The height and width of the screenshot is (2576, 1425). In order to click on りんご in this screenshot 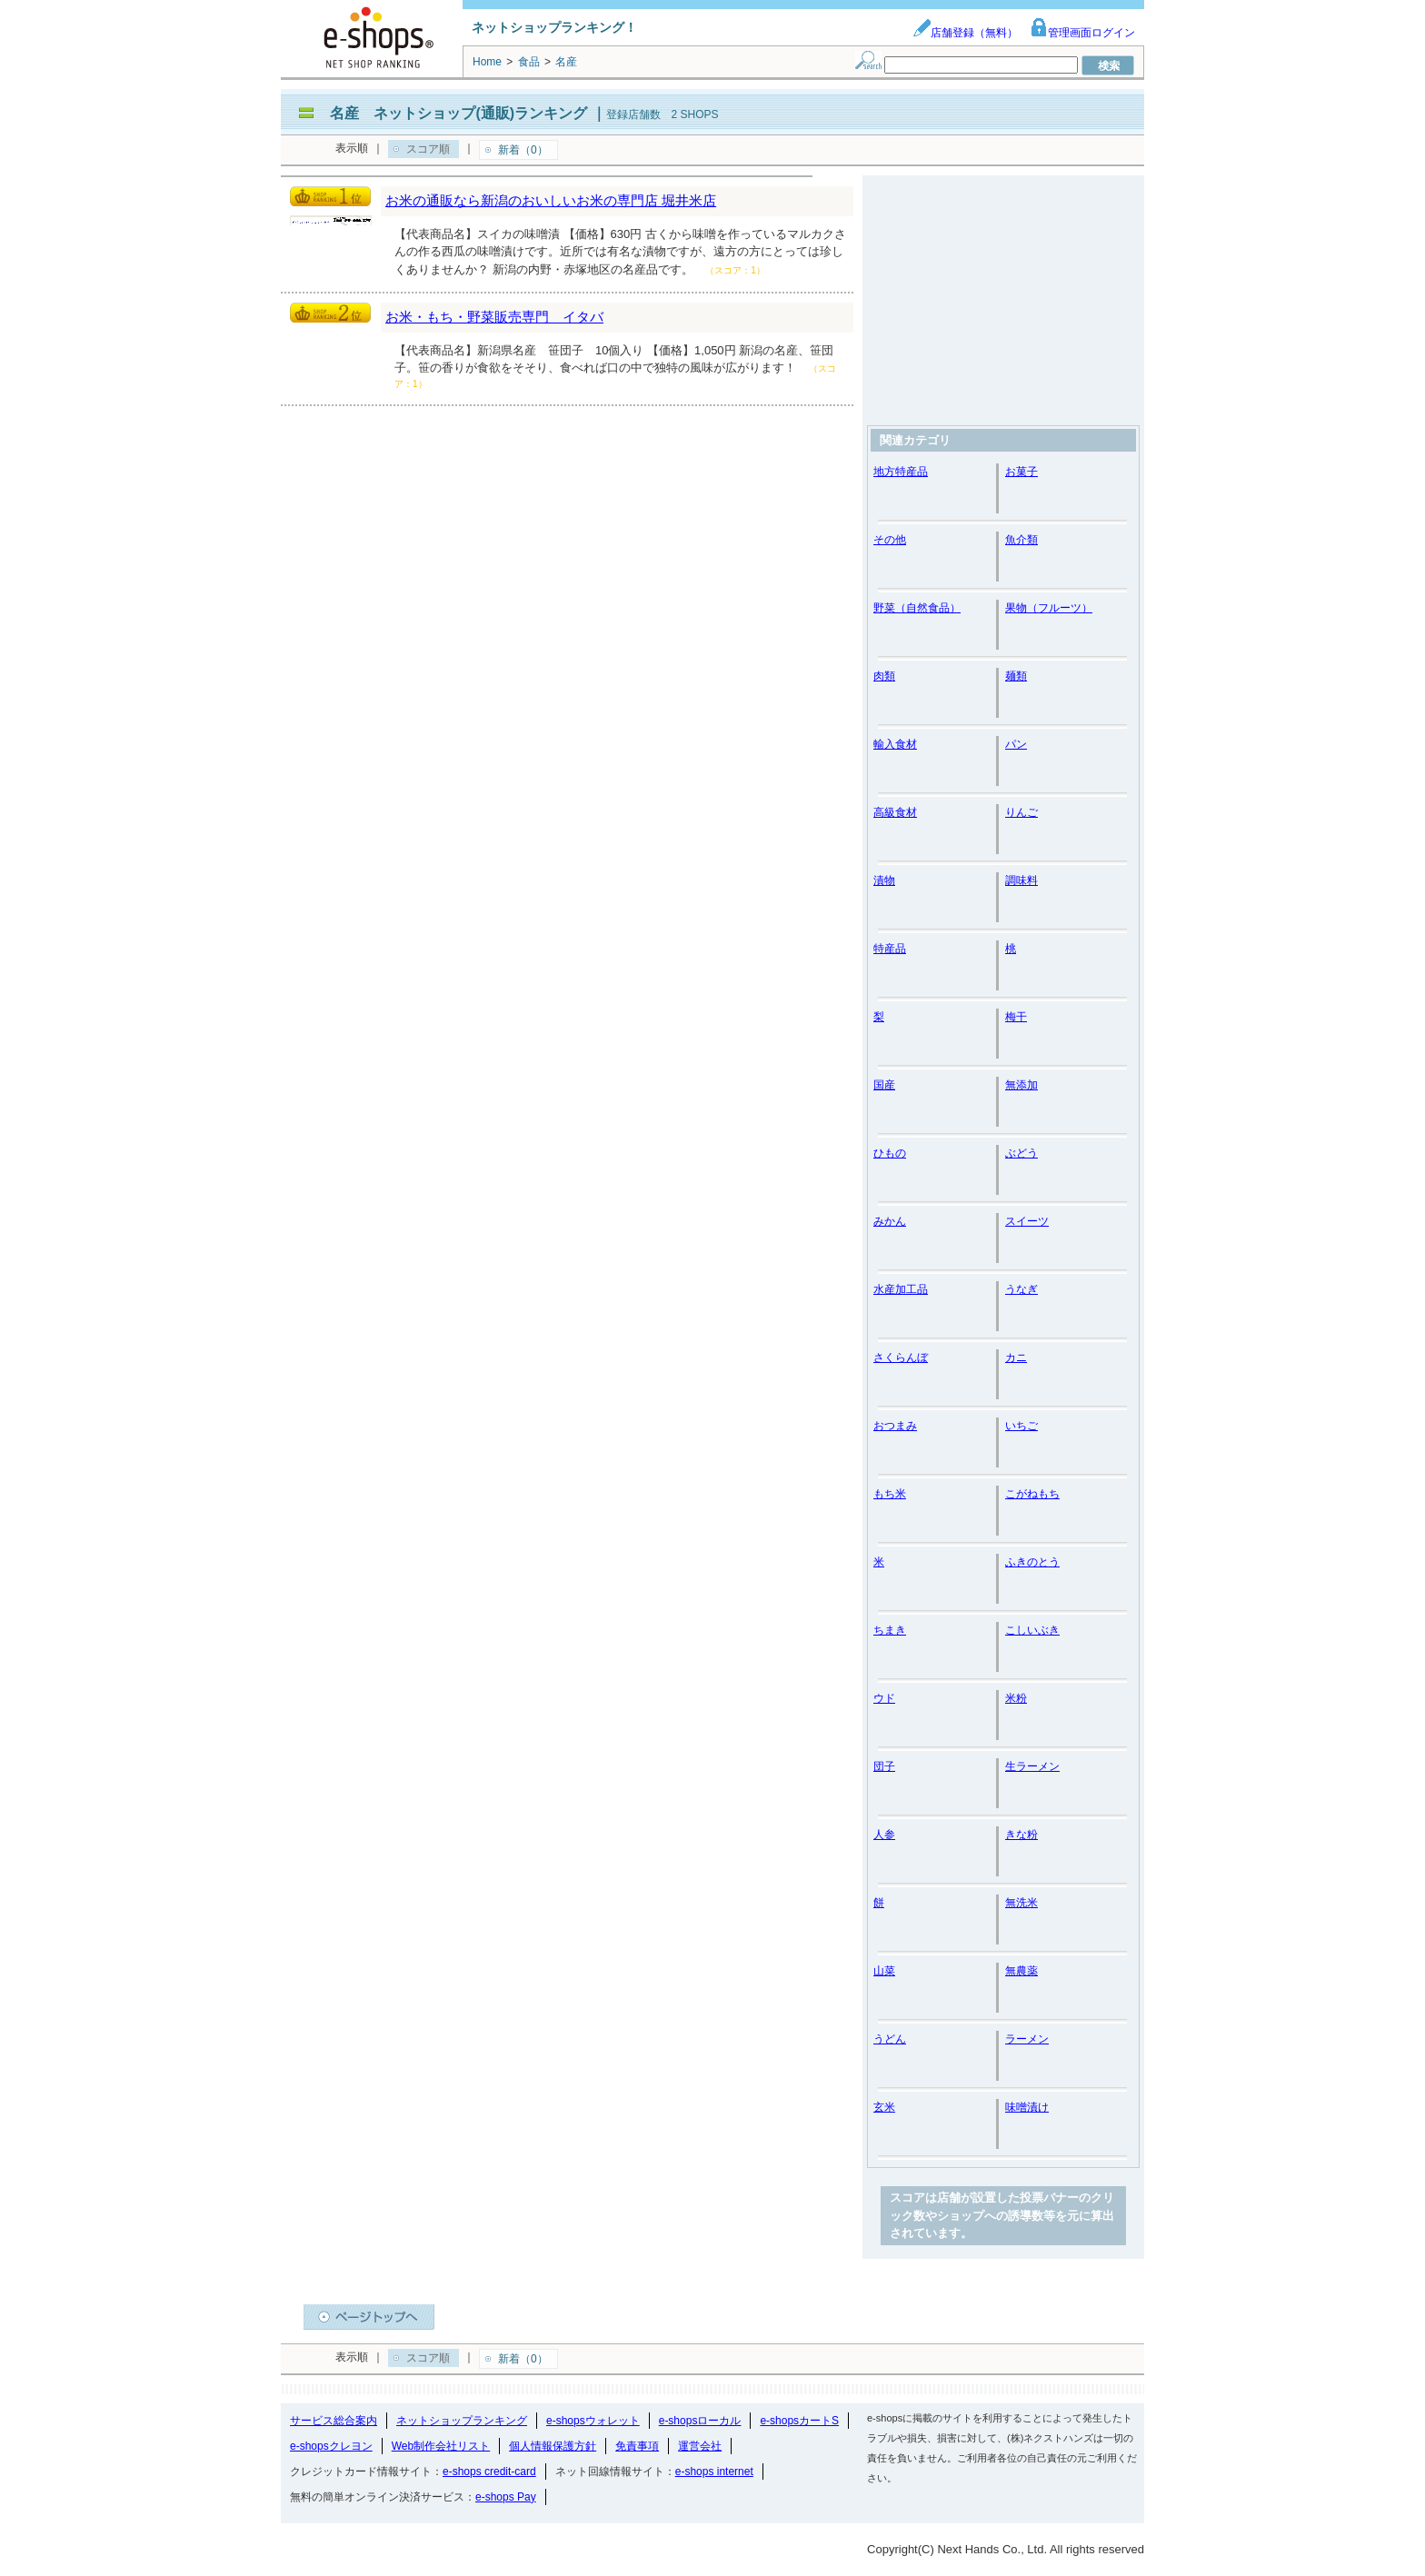, I will do `click(1021, 812)`.